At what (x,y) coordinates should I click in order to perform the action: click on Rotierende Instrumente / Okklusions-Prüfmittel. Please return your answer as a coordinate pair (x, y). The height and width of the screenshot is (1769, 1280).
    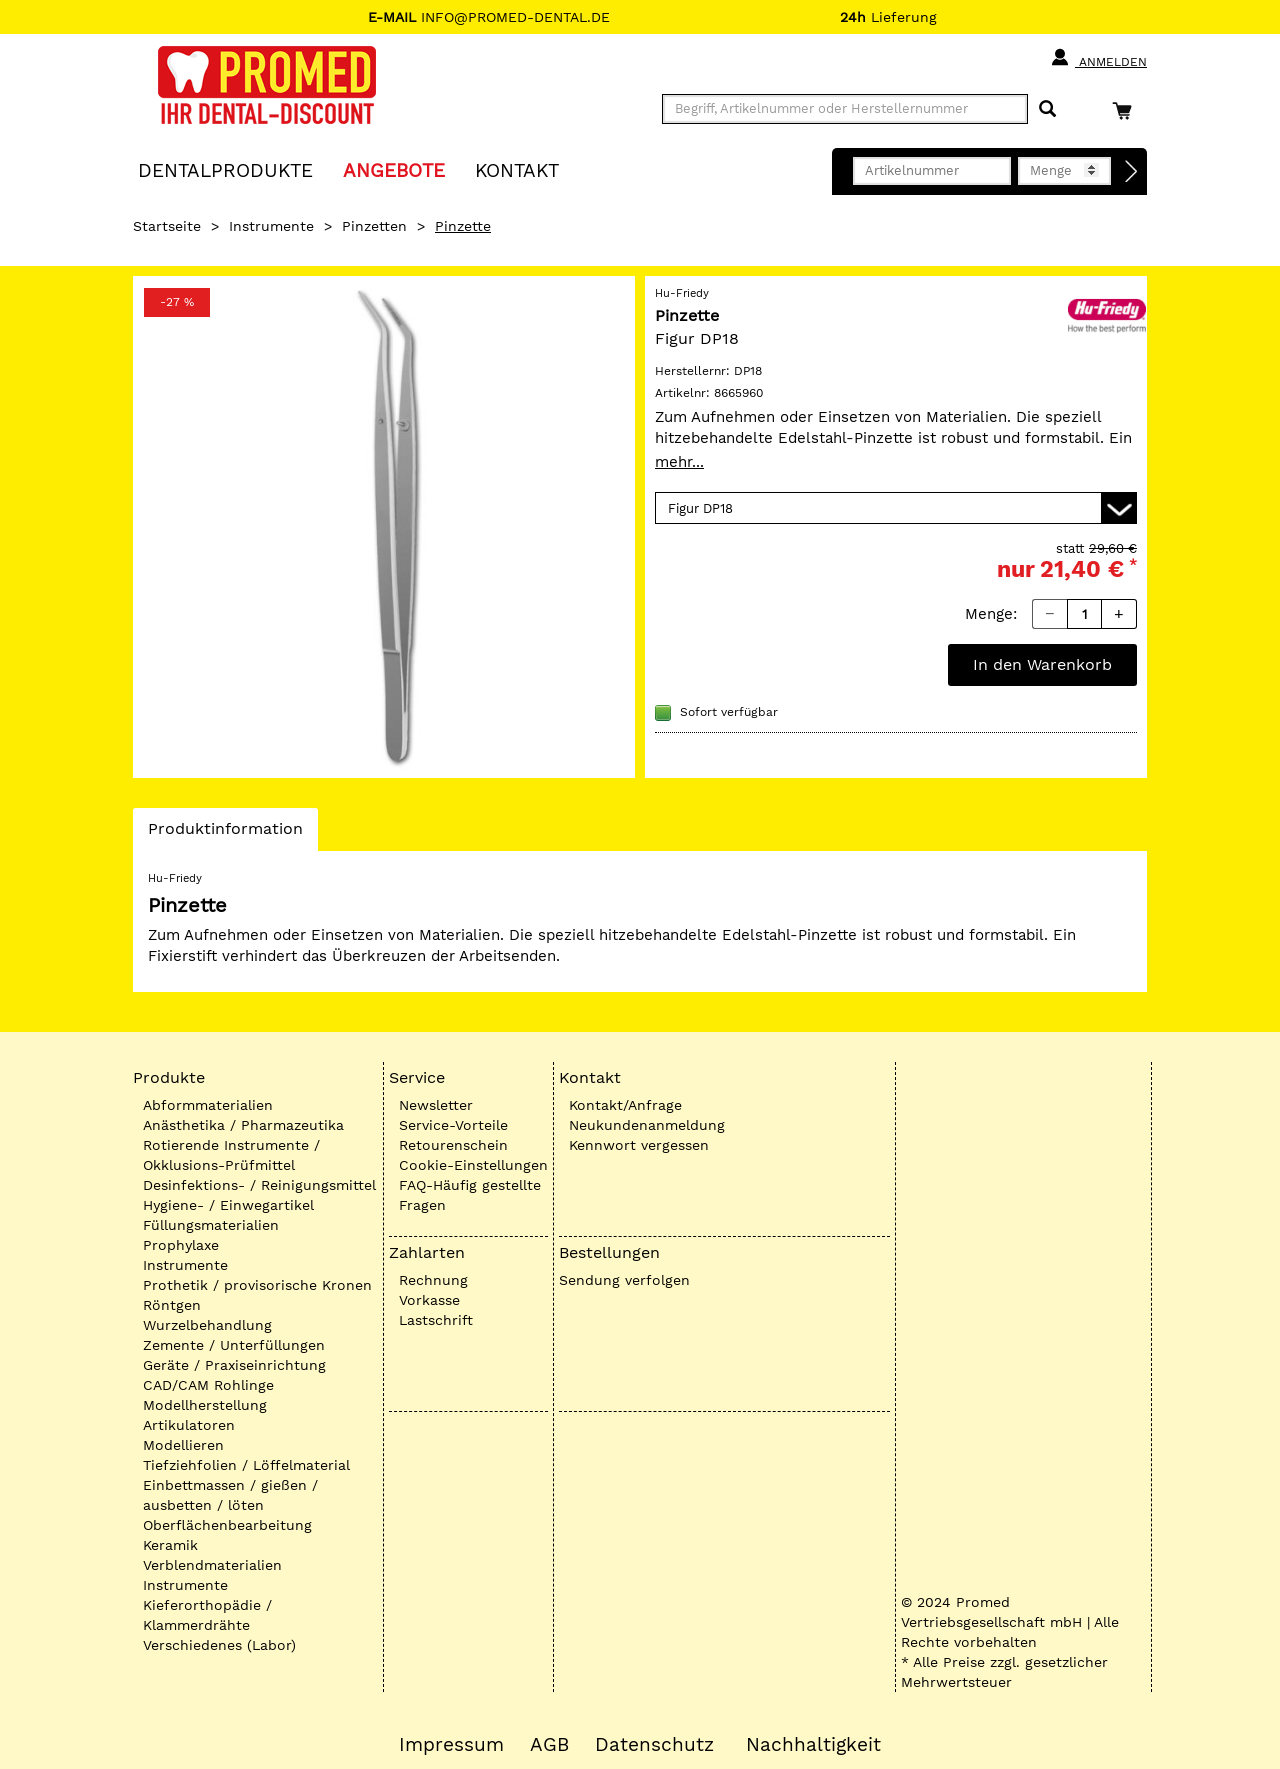
    Looking at the image, I should click on (231, 1155).